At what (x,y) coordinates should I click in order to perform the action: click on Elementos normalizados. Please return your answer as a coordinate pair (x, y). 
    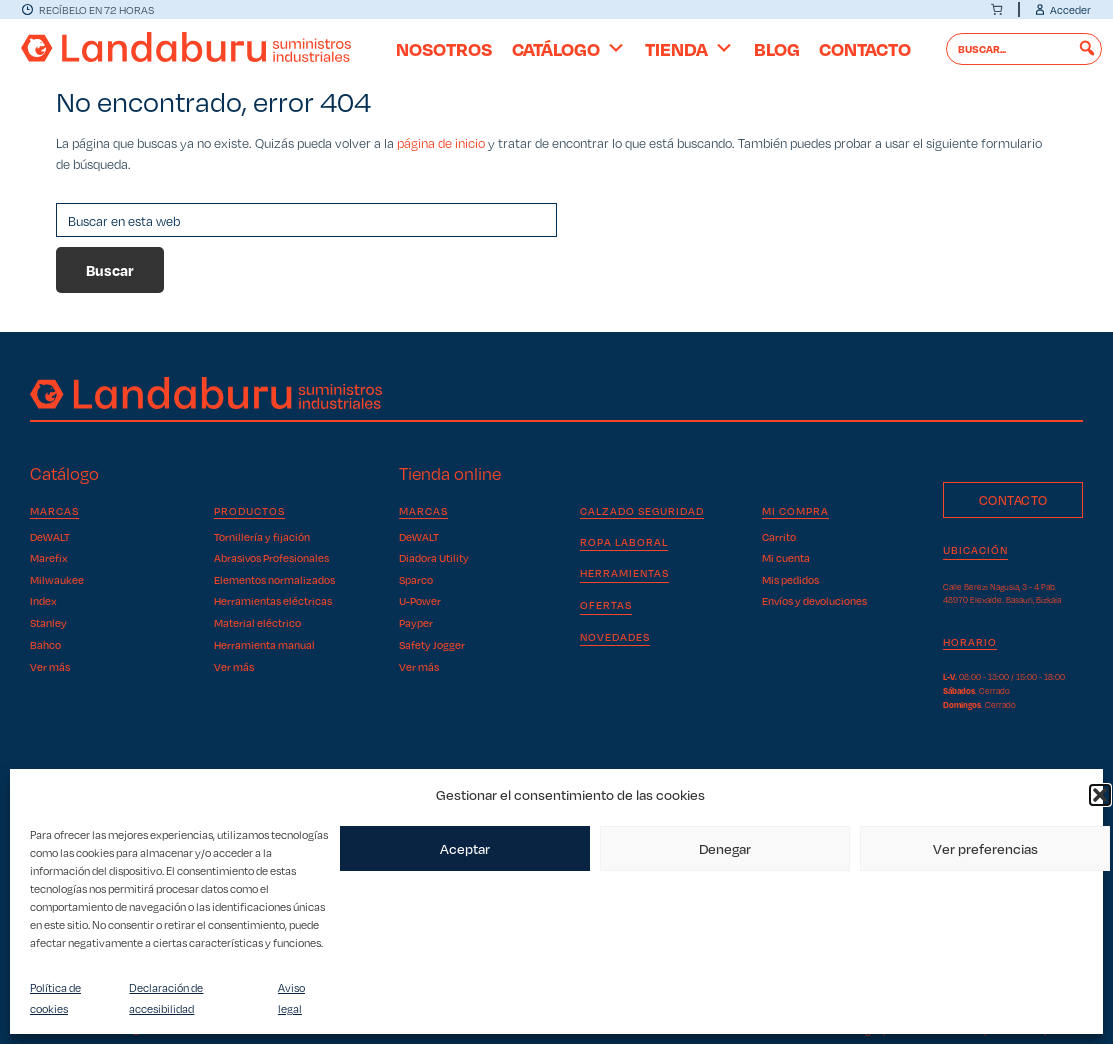
    Looking at the image, I should click on (274, 579).